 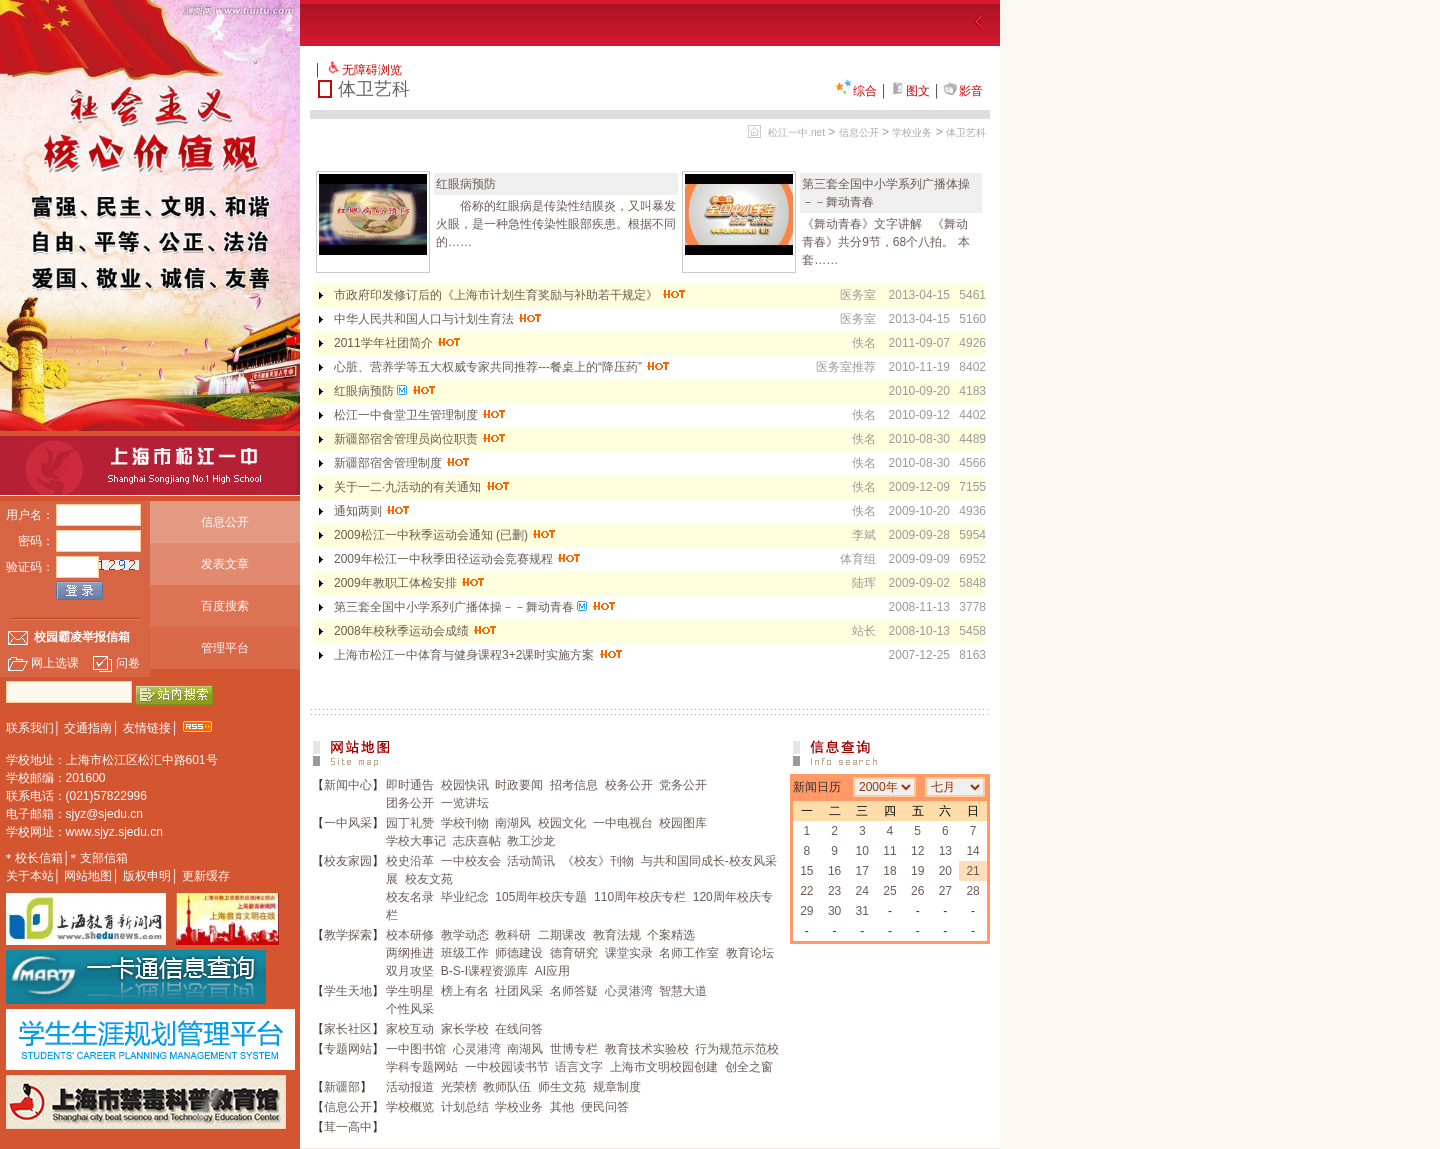 What do you see at coordinates (471, 861) in the screenshot?
I see `一中校友会` at bounding box center [471, 861].